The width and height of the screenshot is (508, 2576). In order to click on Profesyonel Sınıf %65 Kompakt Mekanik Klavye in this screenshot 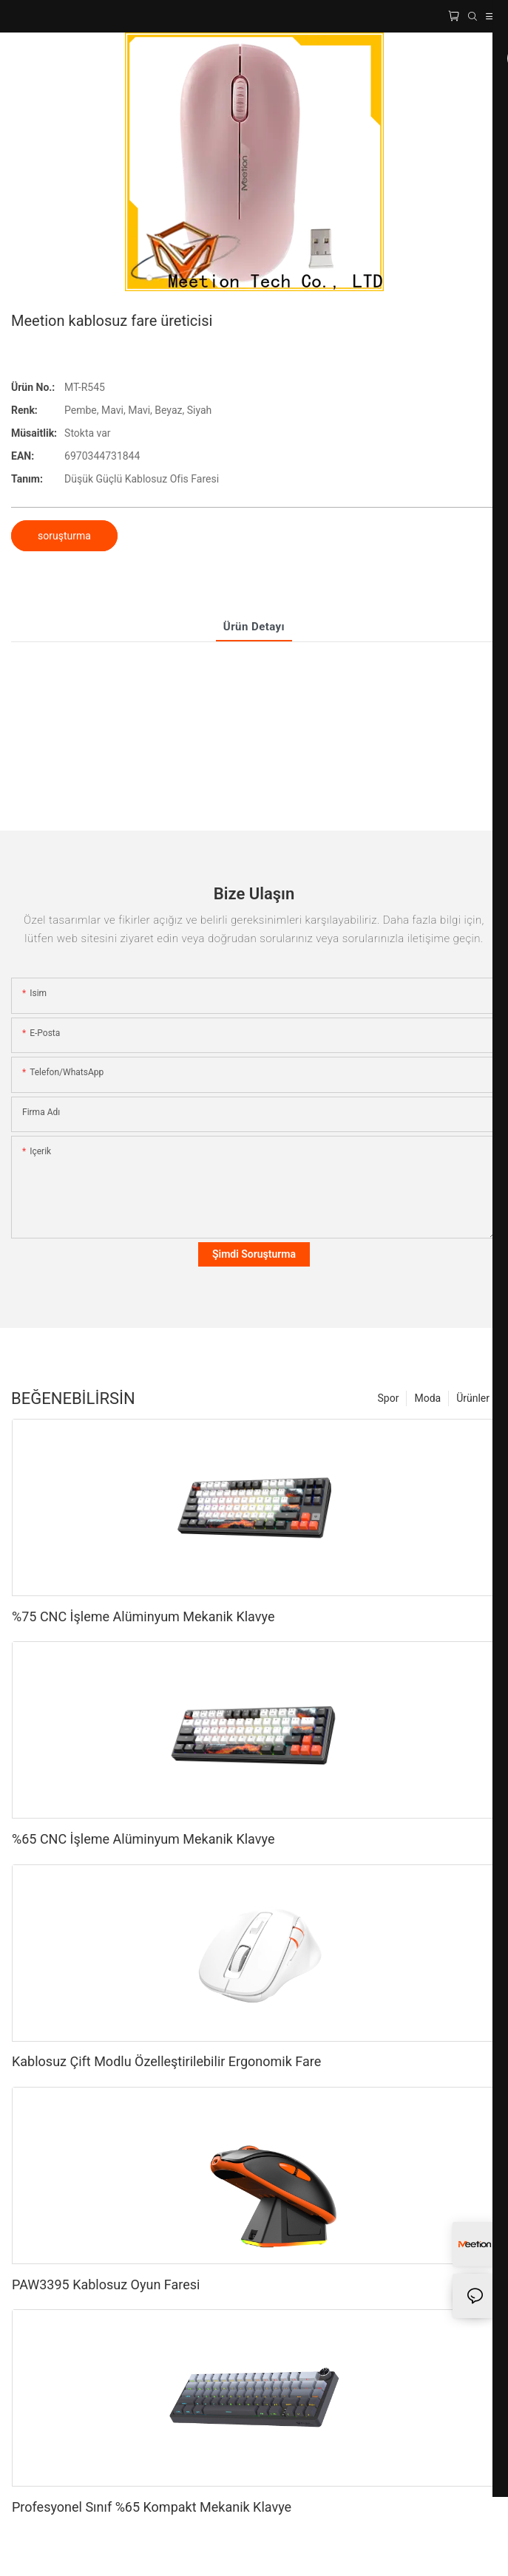, I will do `click(151, 2507)`.